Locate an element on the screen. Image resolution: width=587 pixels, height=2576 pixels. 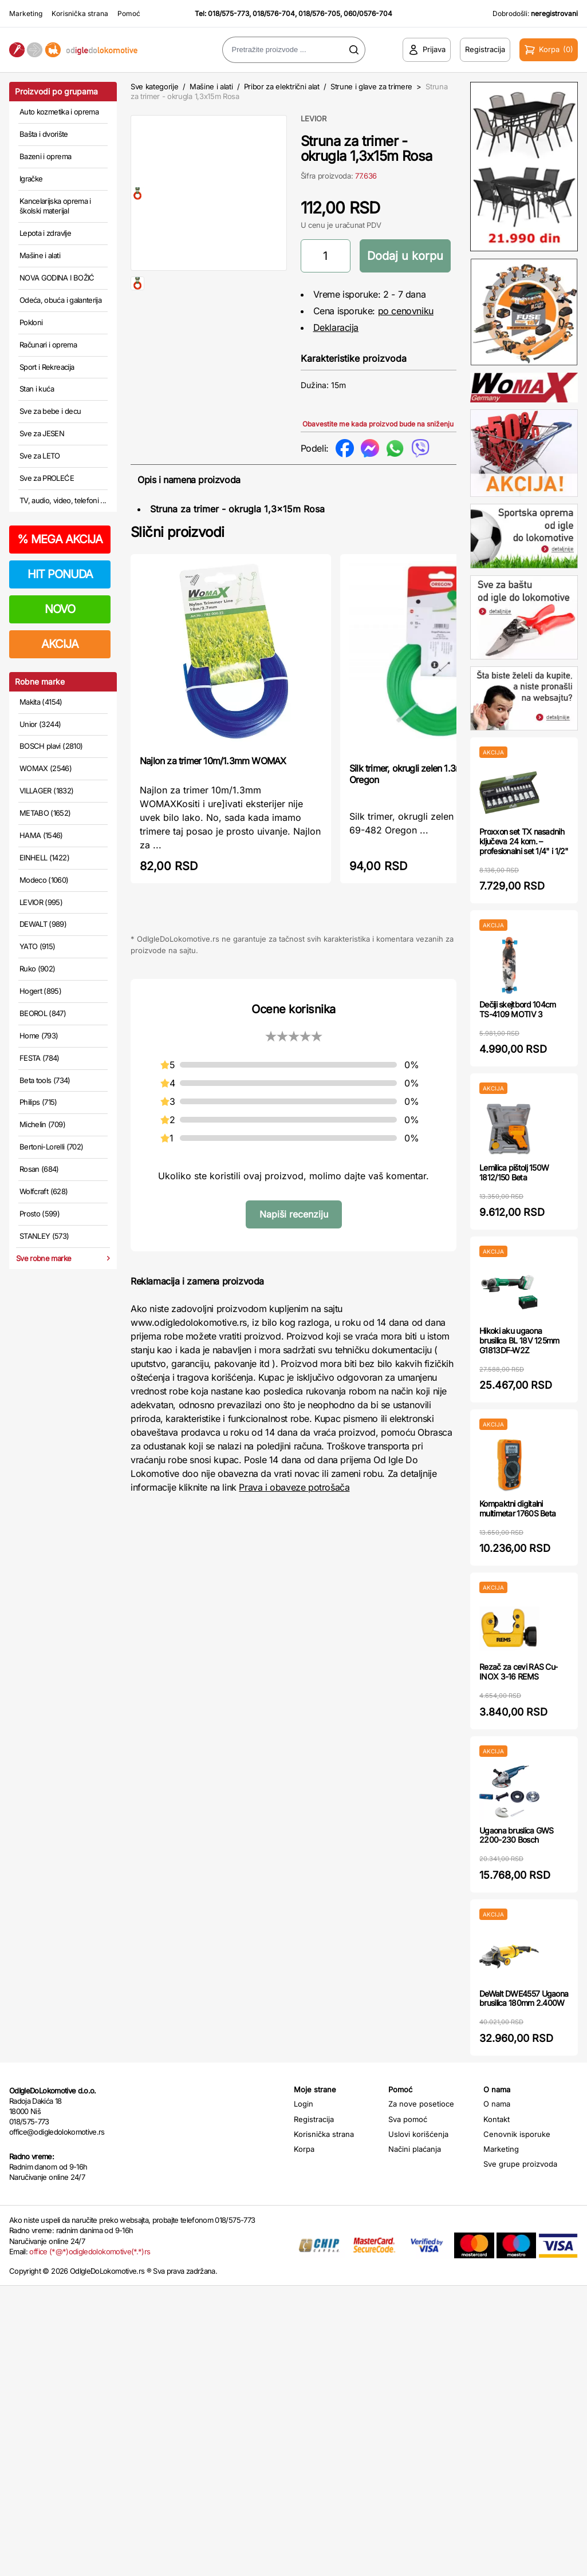
HIT PONUDA is located at coordinates (60, 574).